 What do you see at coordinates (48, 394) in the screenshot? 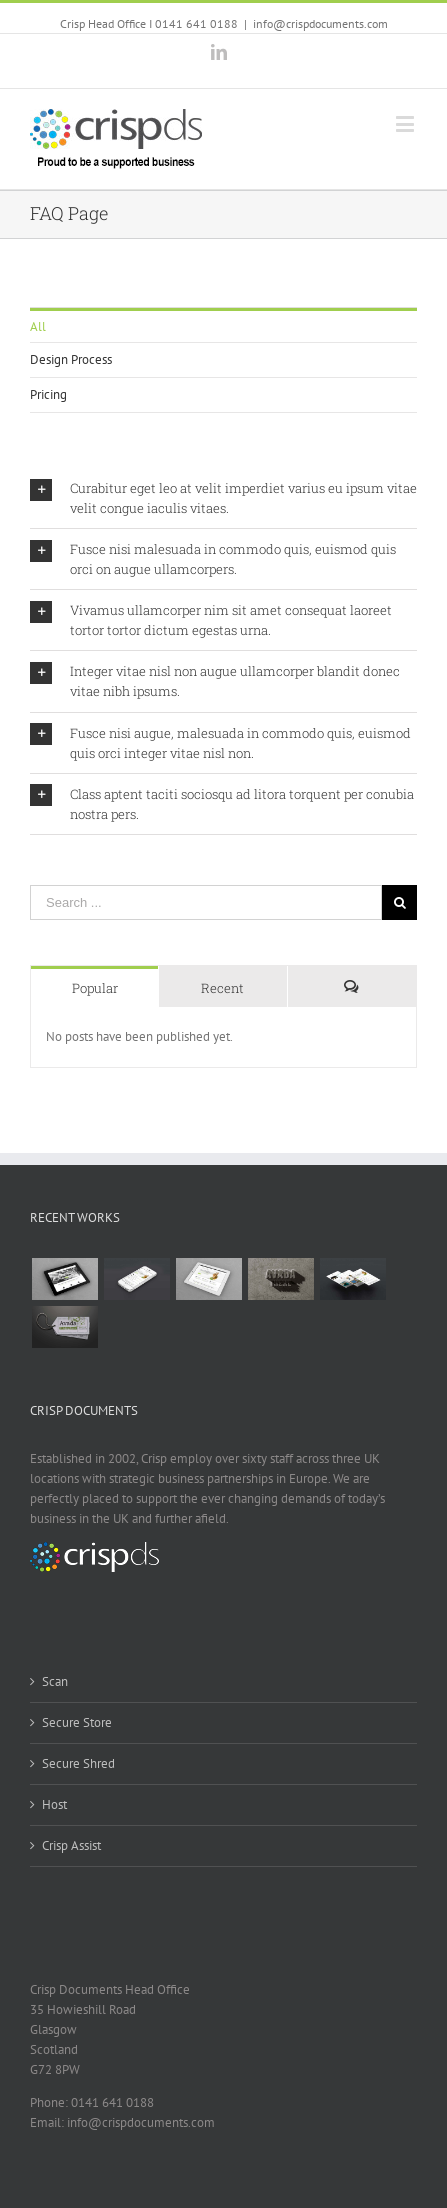
I see `Pricing` at bounding box center [48, 394].